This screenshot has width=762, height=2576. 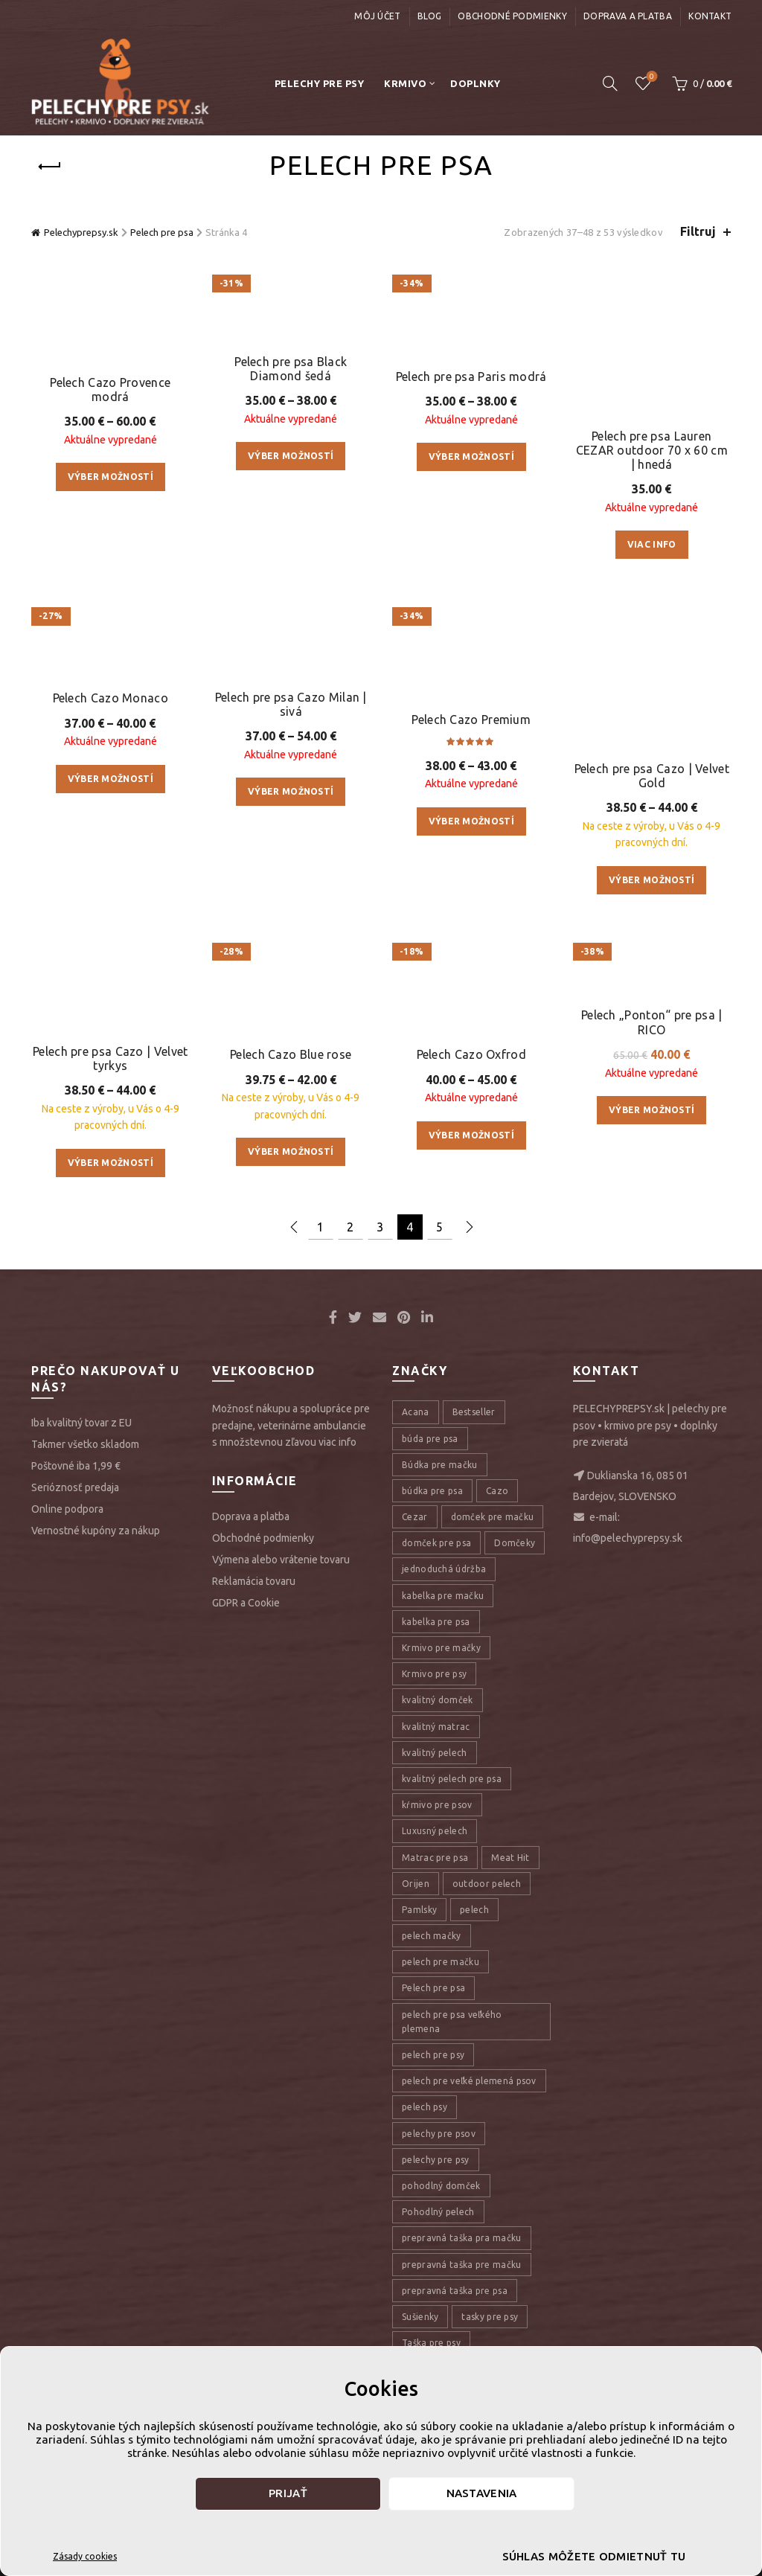 I want to click on Pohodlný pelech [Pohodlný pelech (44 položiek)], so click(x=438, y=2249).